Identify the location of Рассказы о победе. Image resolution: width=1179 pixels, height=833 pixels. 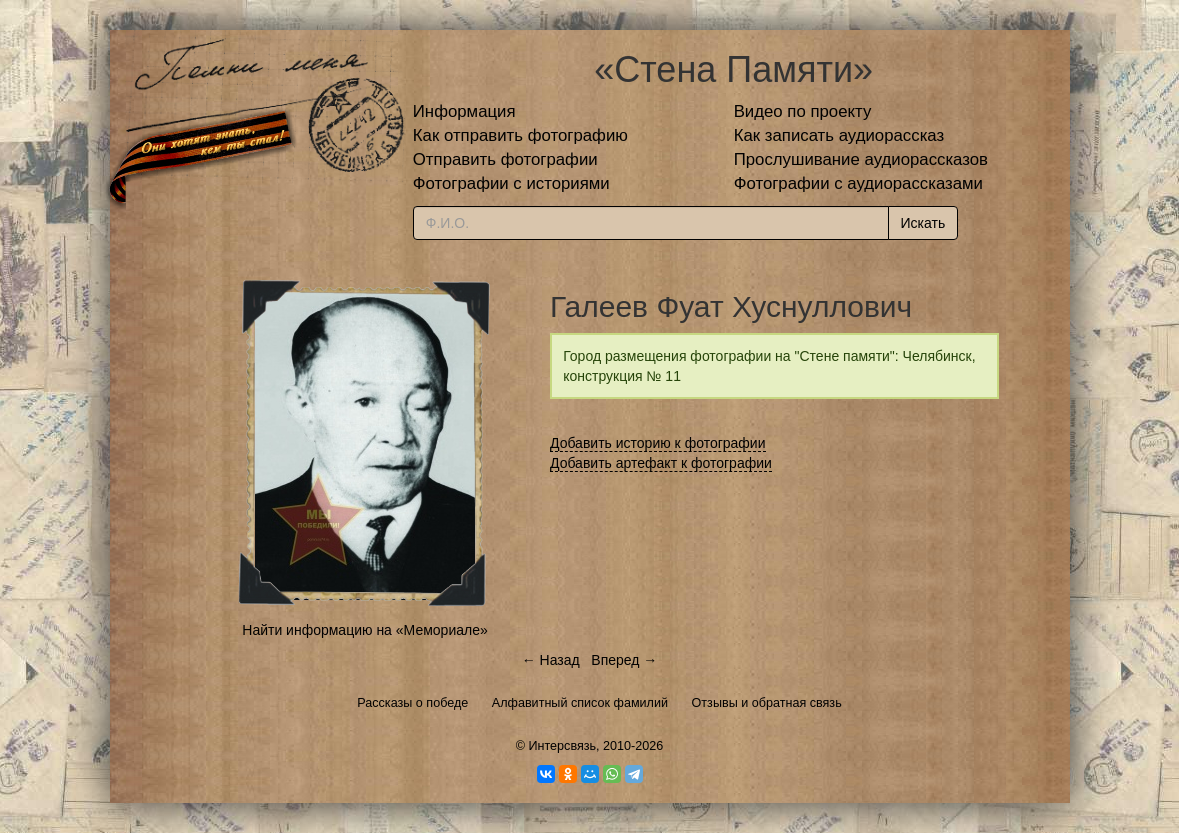
(412, 703).